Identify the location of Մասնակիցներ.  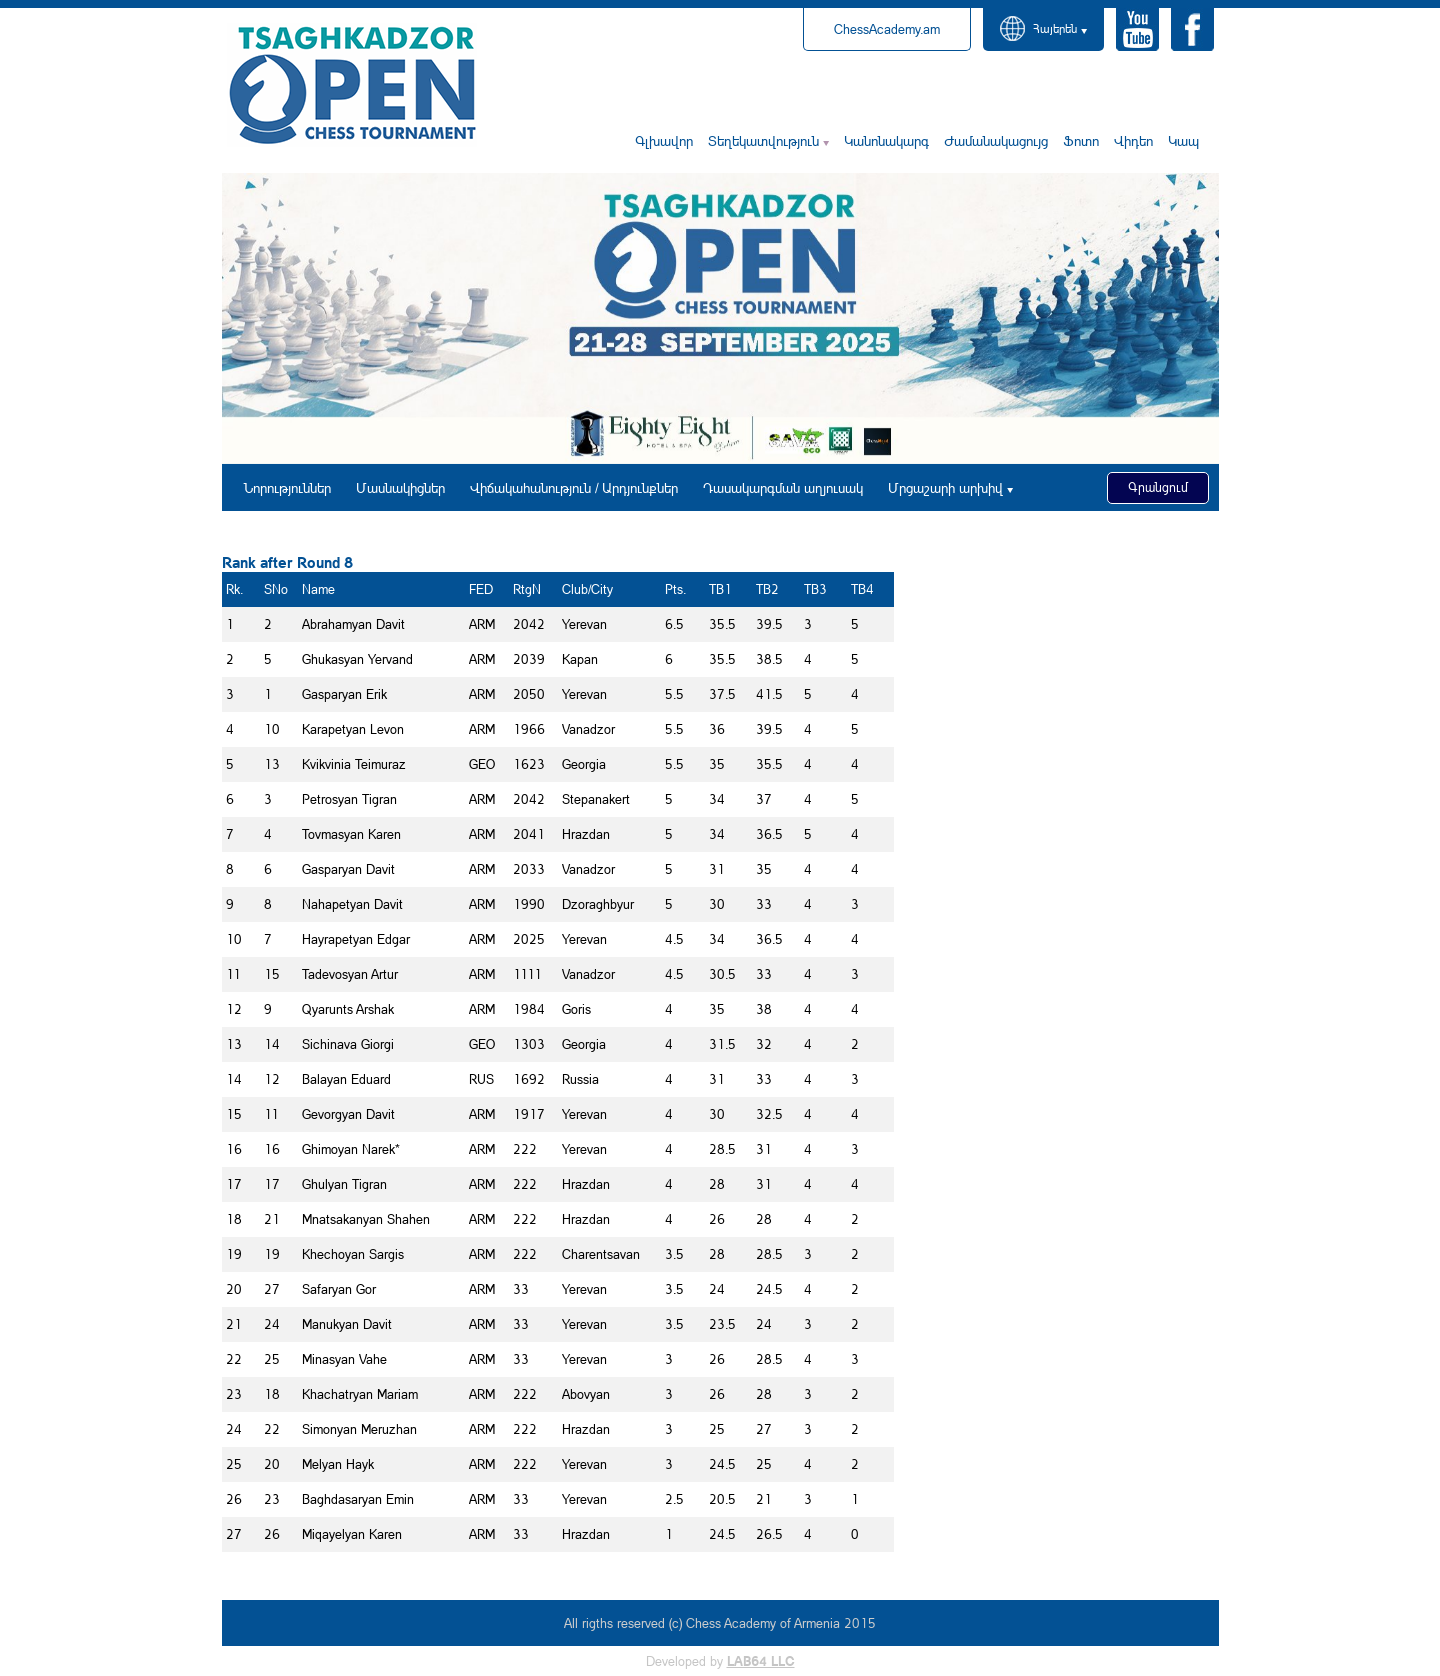
(400, 487).